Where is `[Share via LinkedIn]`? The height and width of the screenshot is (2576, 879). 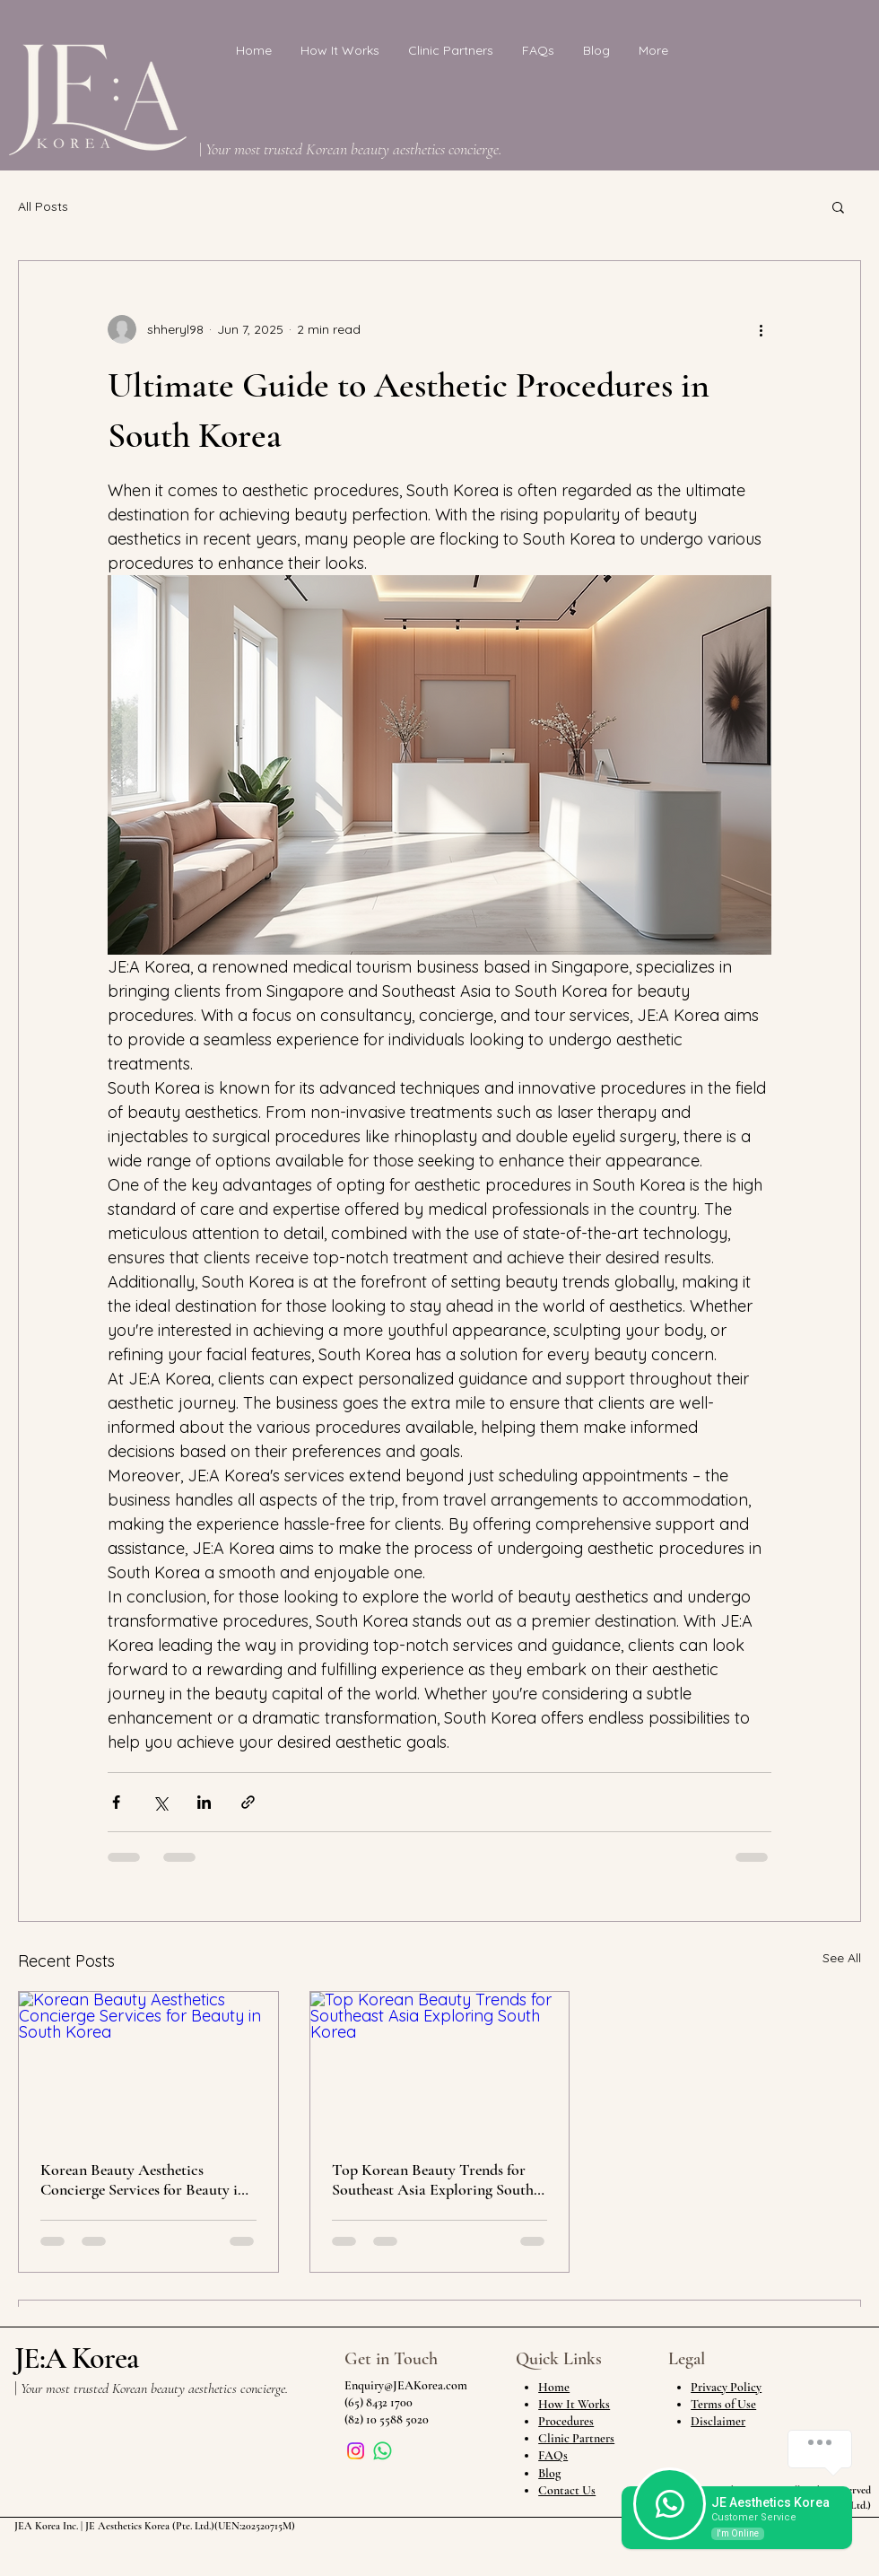
[Share via LinkedIn] is located at coordinates (204, 1802).